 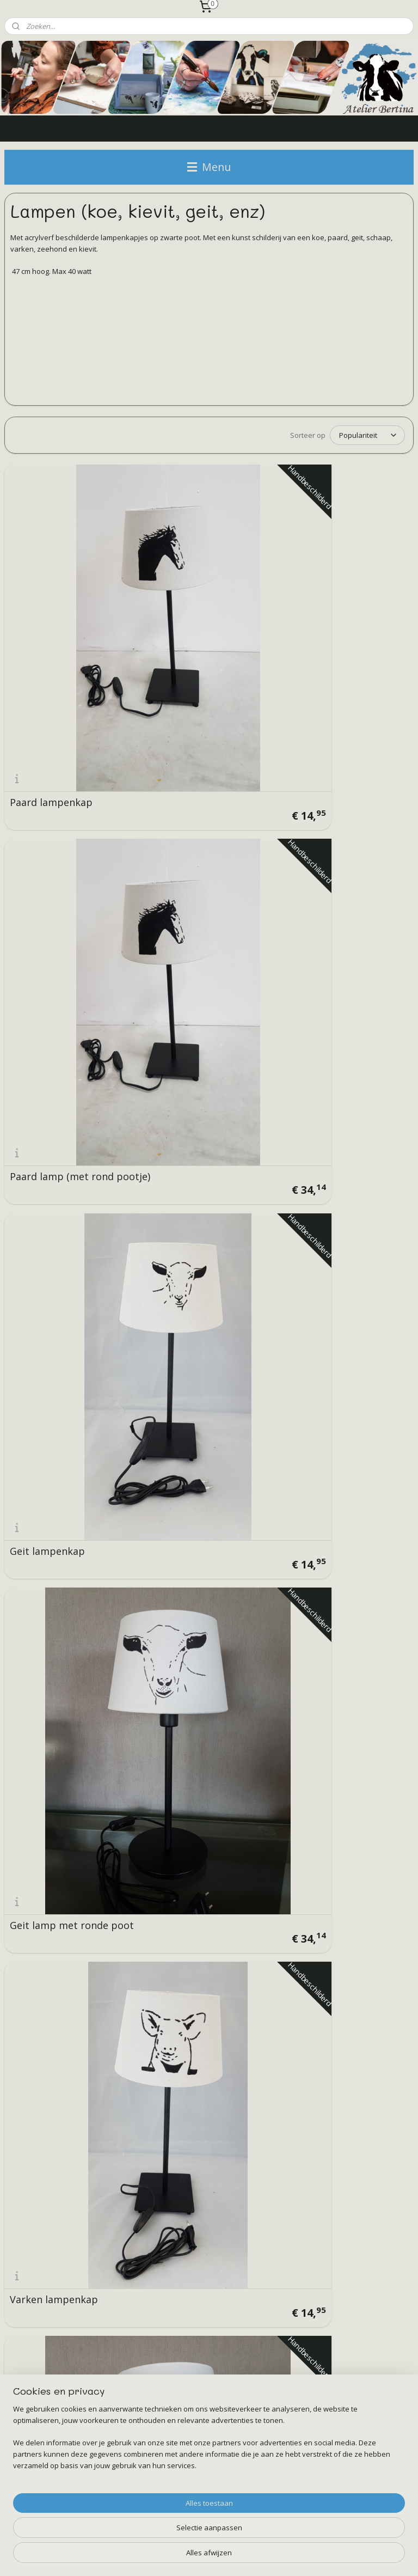 What do you see at coordinates (344, 1670) in the screenshot?
I see `Flessen lamp met kievit` at bounding box center [344, 1670].